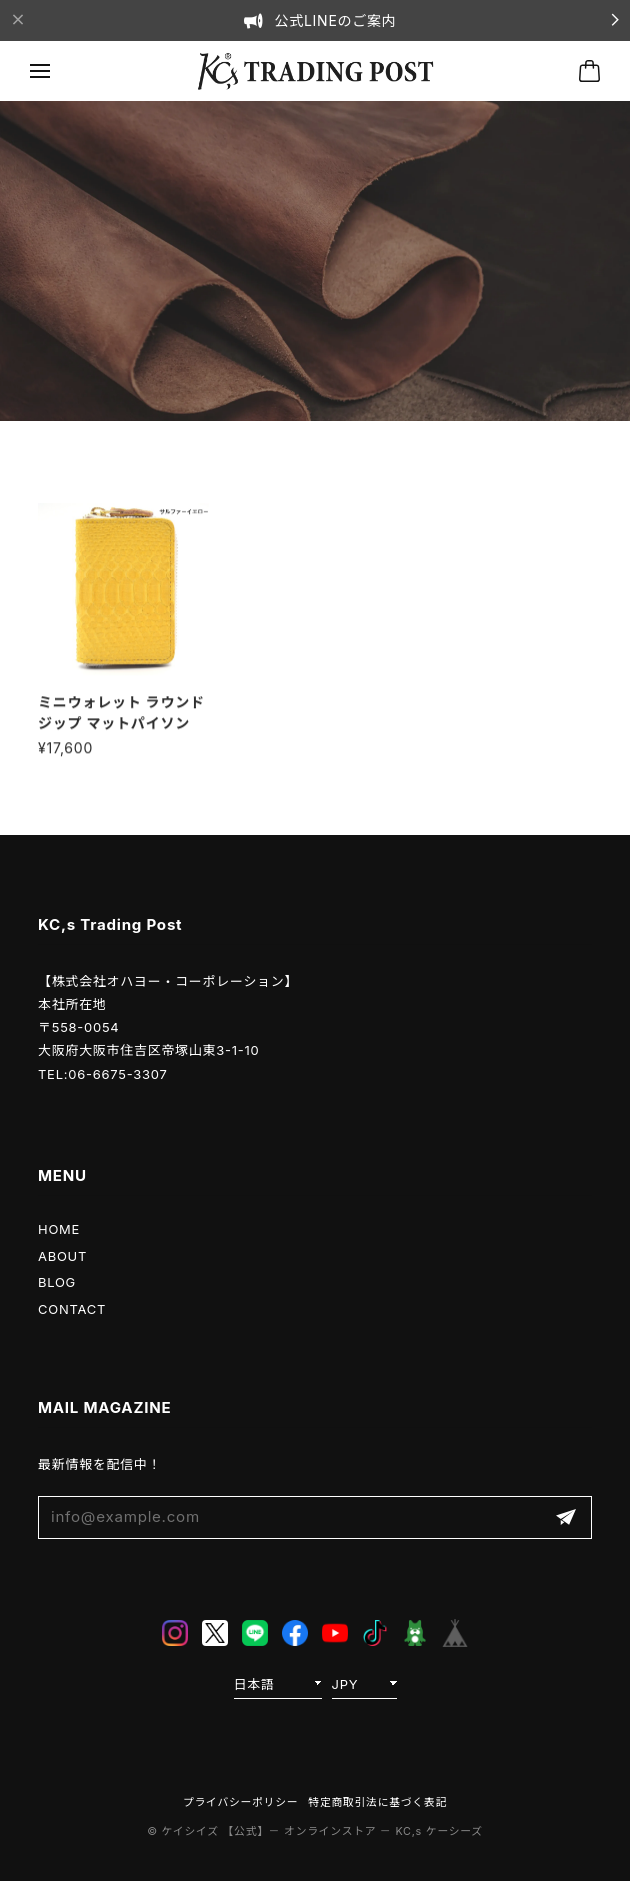 This screenshot has width=630, height=1881. What do you see at coordinates (240, 1802) in the screenshot?
I see `プライバシーポリシー` at bounding box center [240, 1802].